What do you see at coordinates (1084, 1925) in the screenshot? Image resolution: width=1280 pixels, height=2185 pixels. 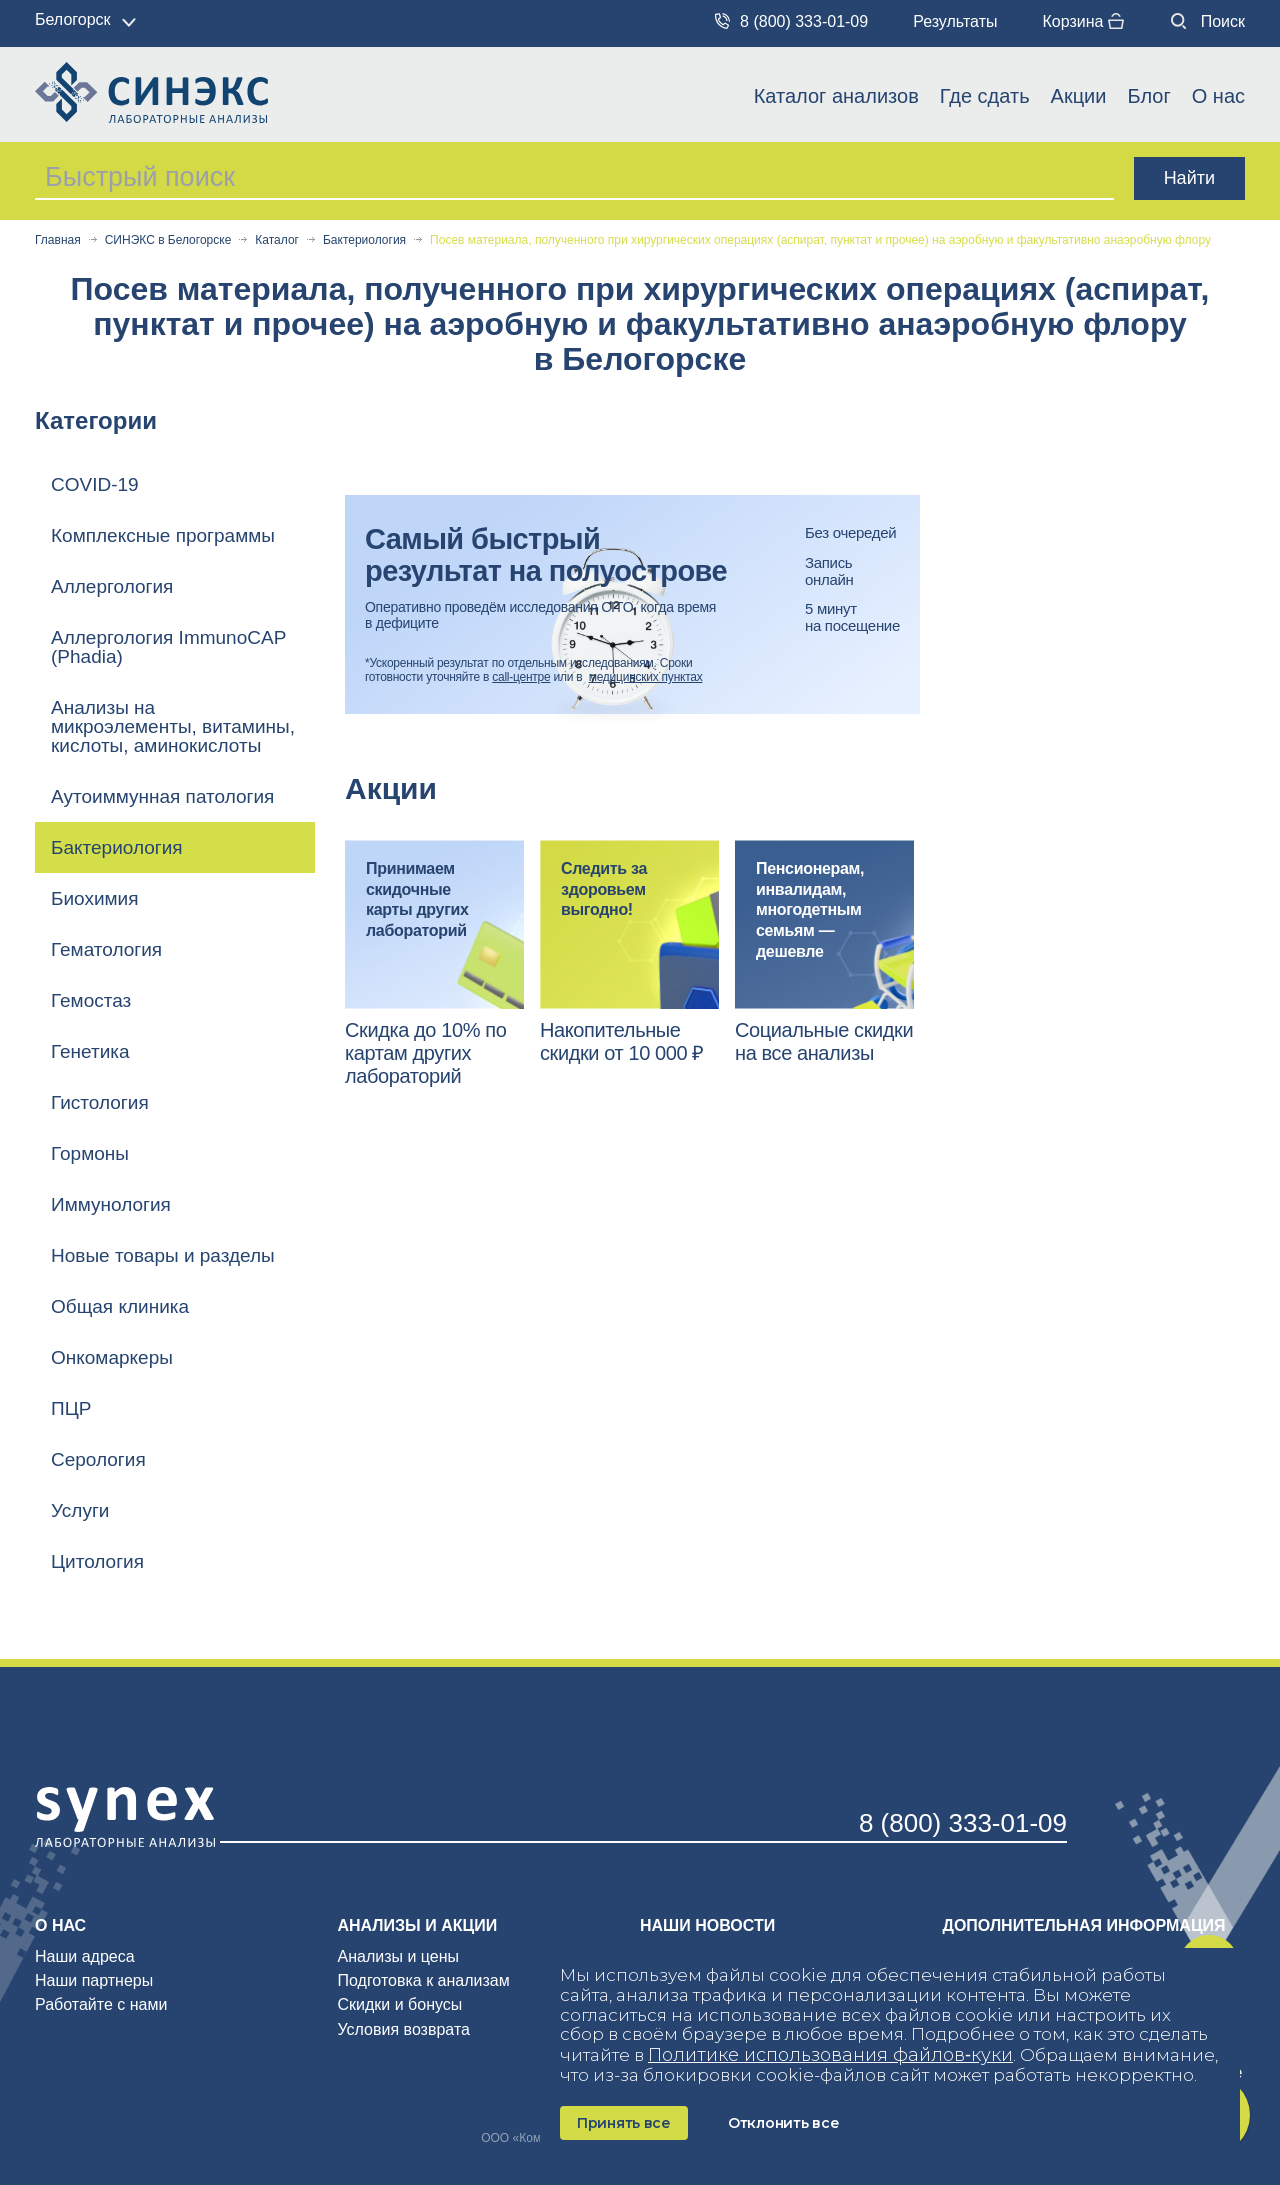 I see `Дополнительная информация` at bounding box center [1084, 1925].